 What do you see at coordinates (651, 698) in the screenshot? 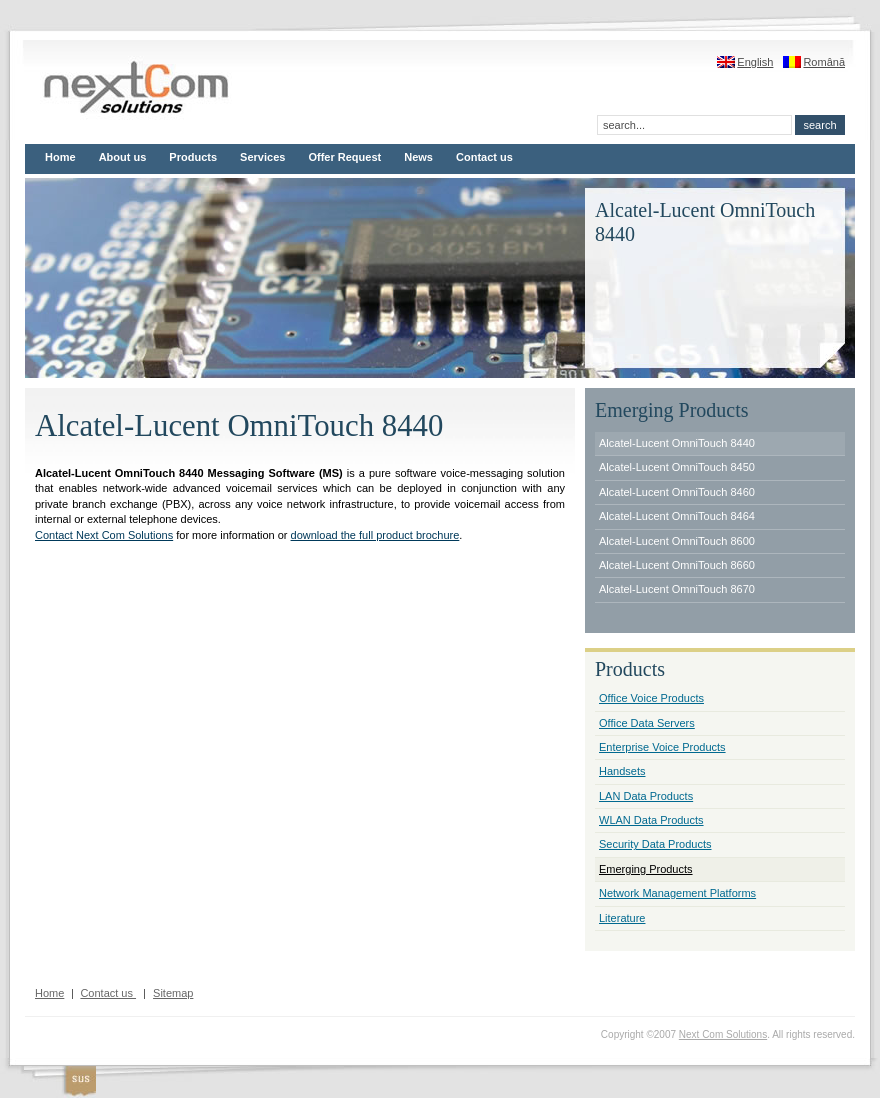
I see `Office Voice Products` at bounding box center [651, 698].